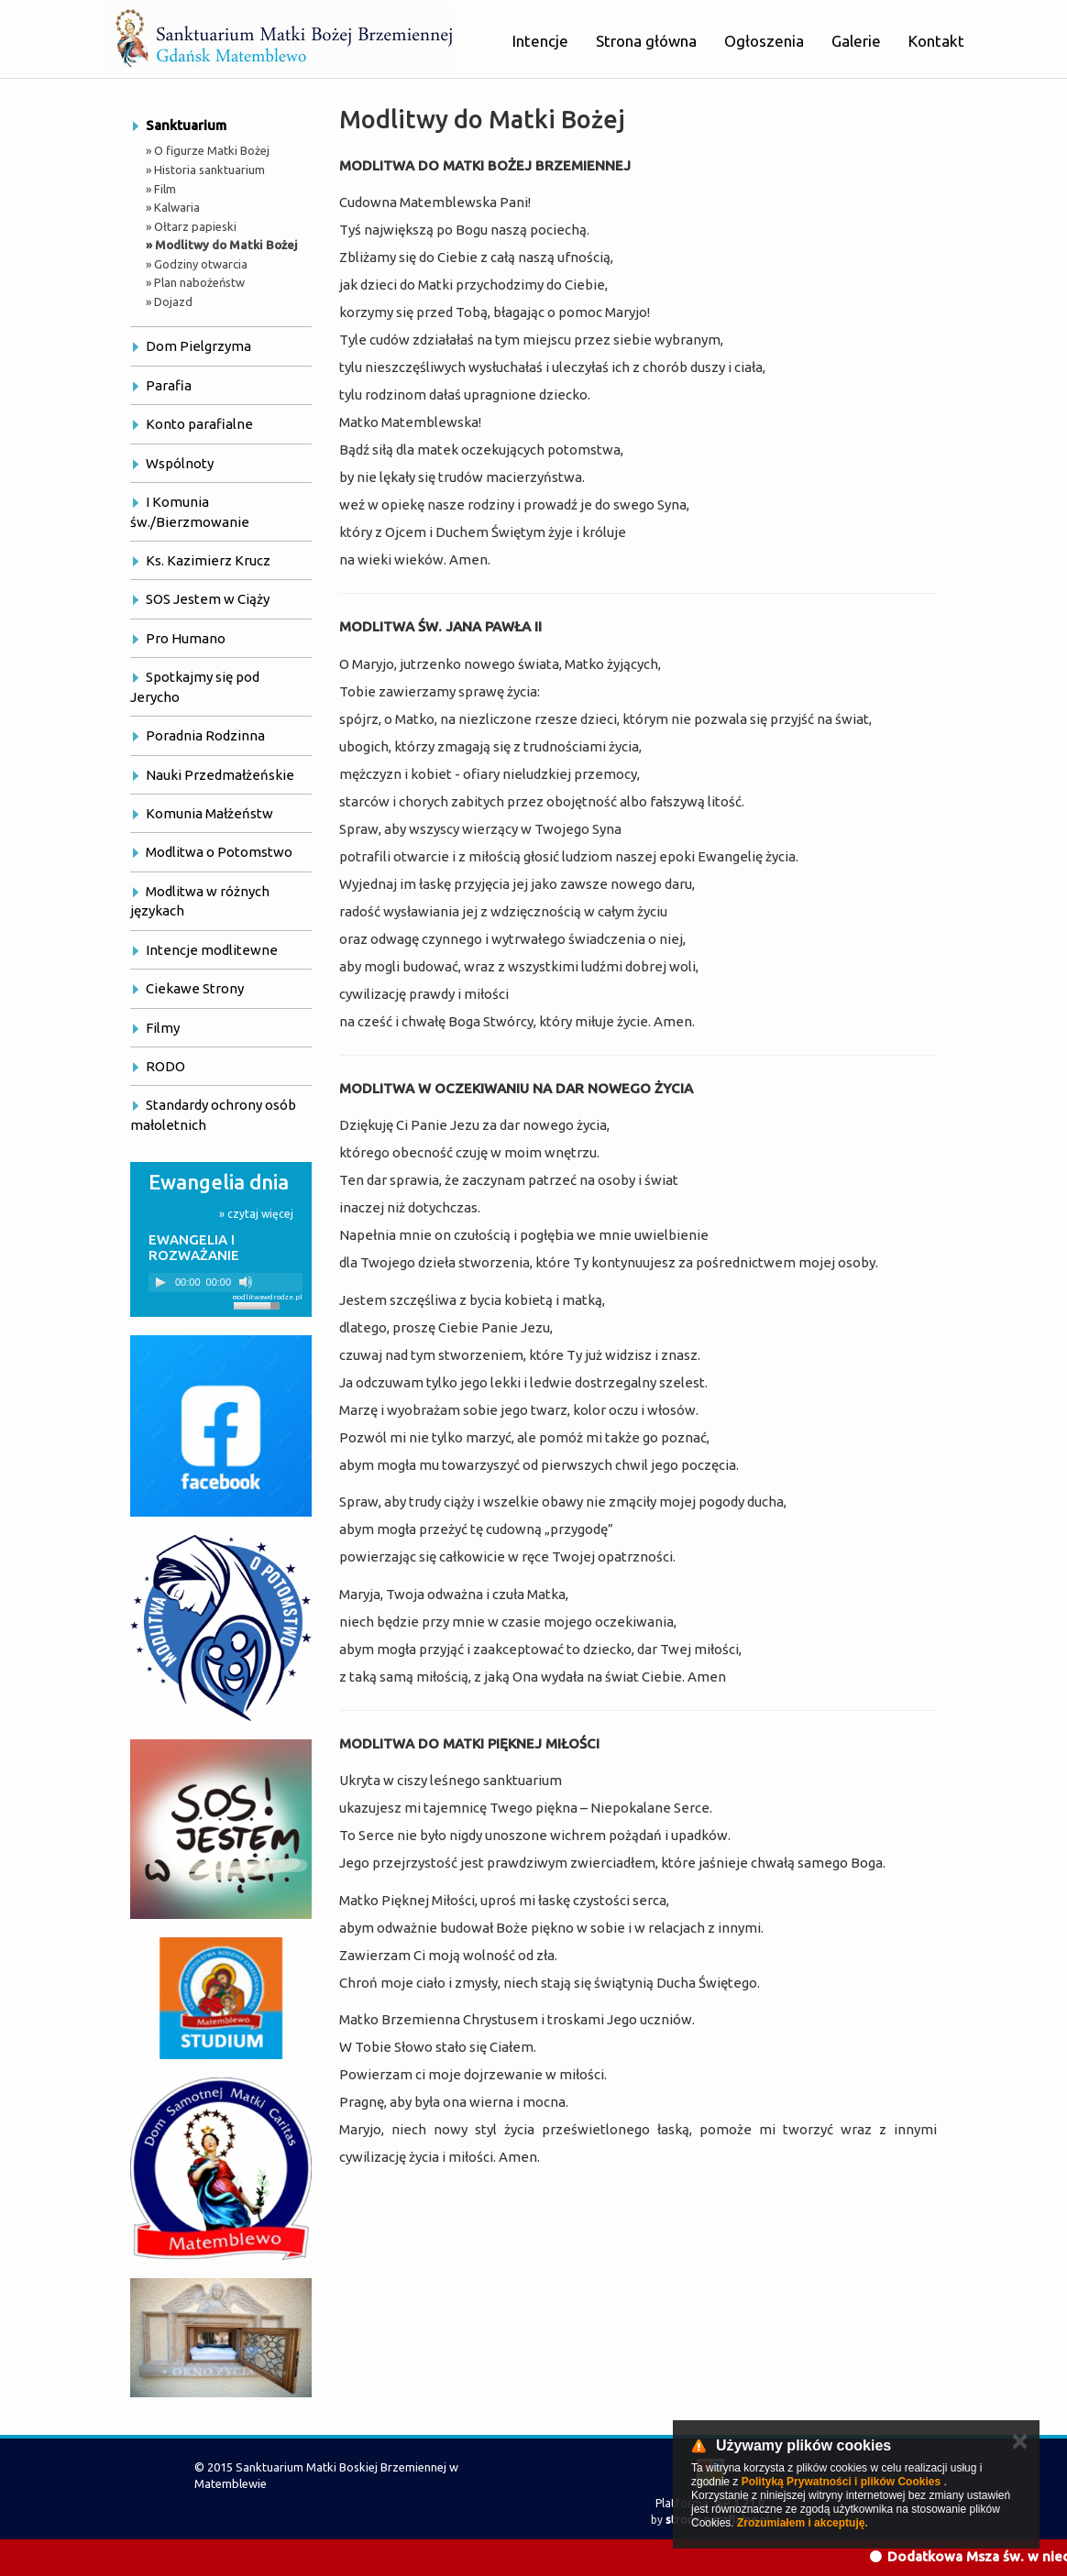  What do you see at coordinates (208, 560) in the screenshot?
I see `Ks. Kazimierz Krucz` at bounding box center [208, 560].